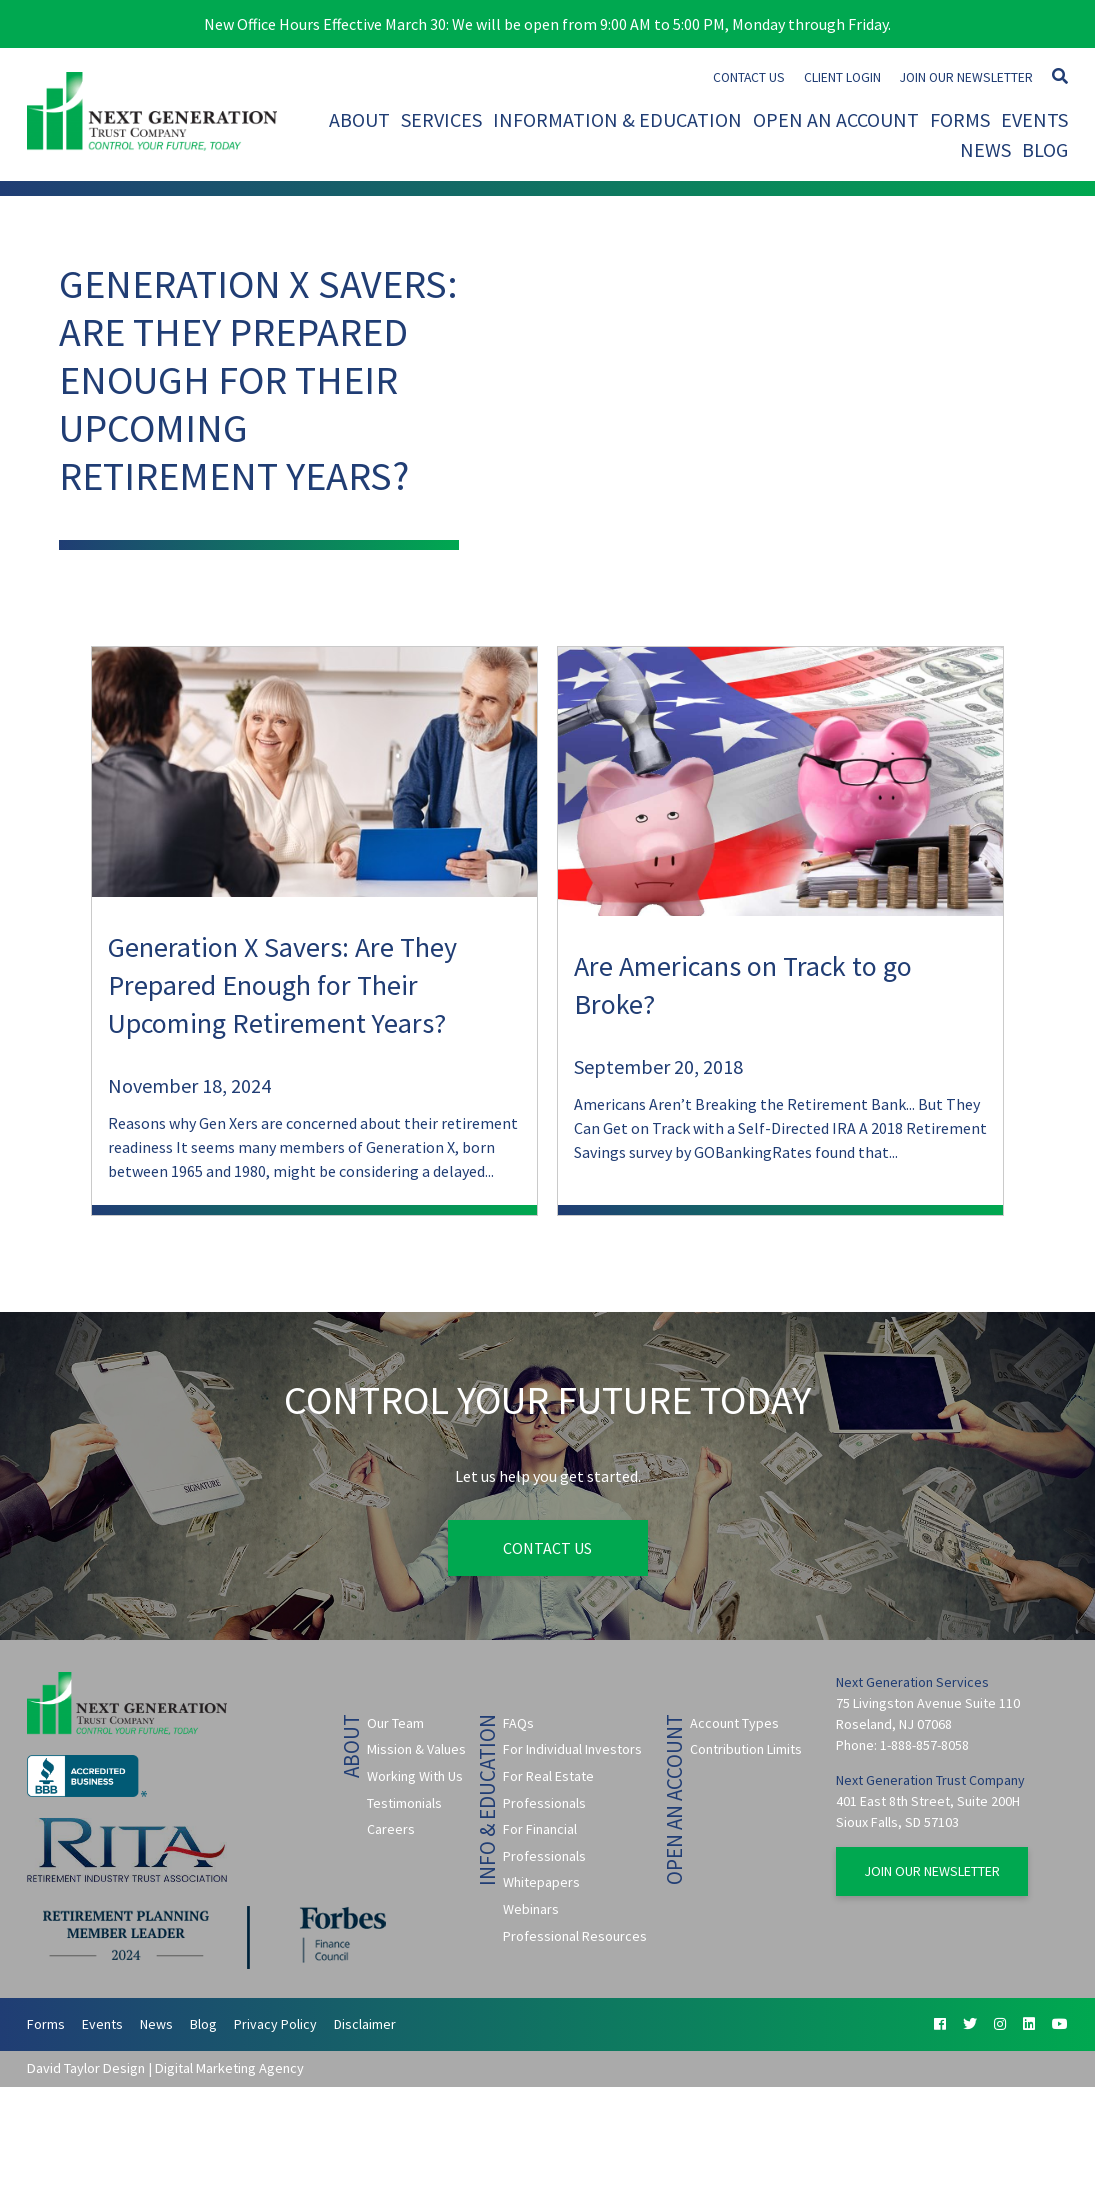 The image size is (1095, 2195). What do you see at coordinates (746, 1749) in the screenshot?
I see `Contribution Limits` at bounding box center [746, 1749].